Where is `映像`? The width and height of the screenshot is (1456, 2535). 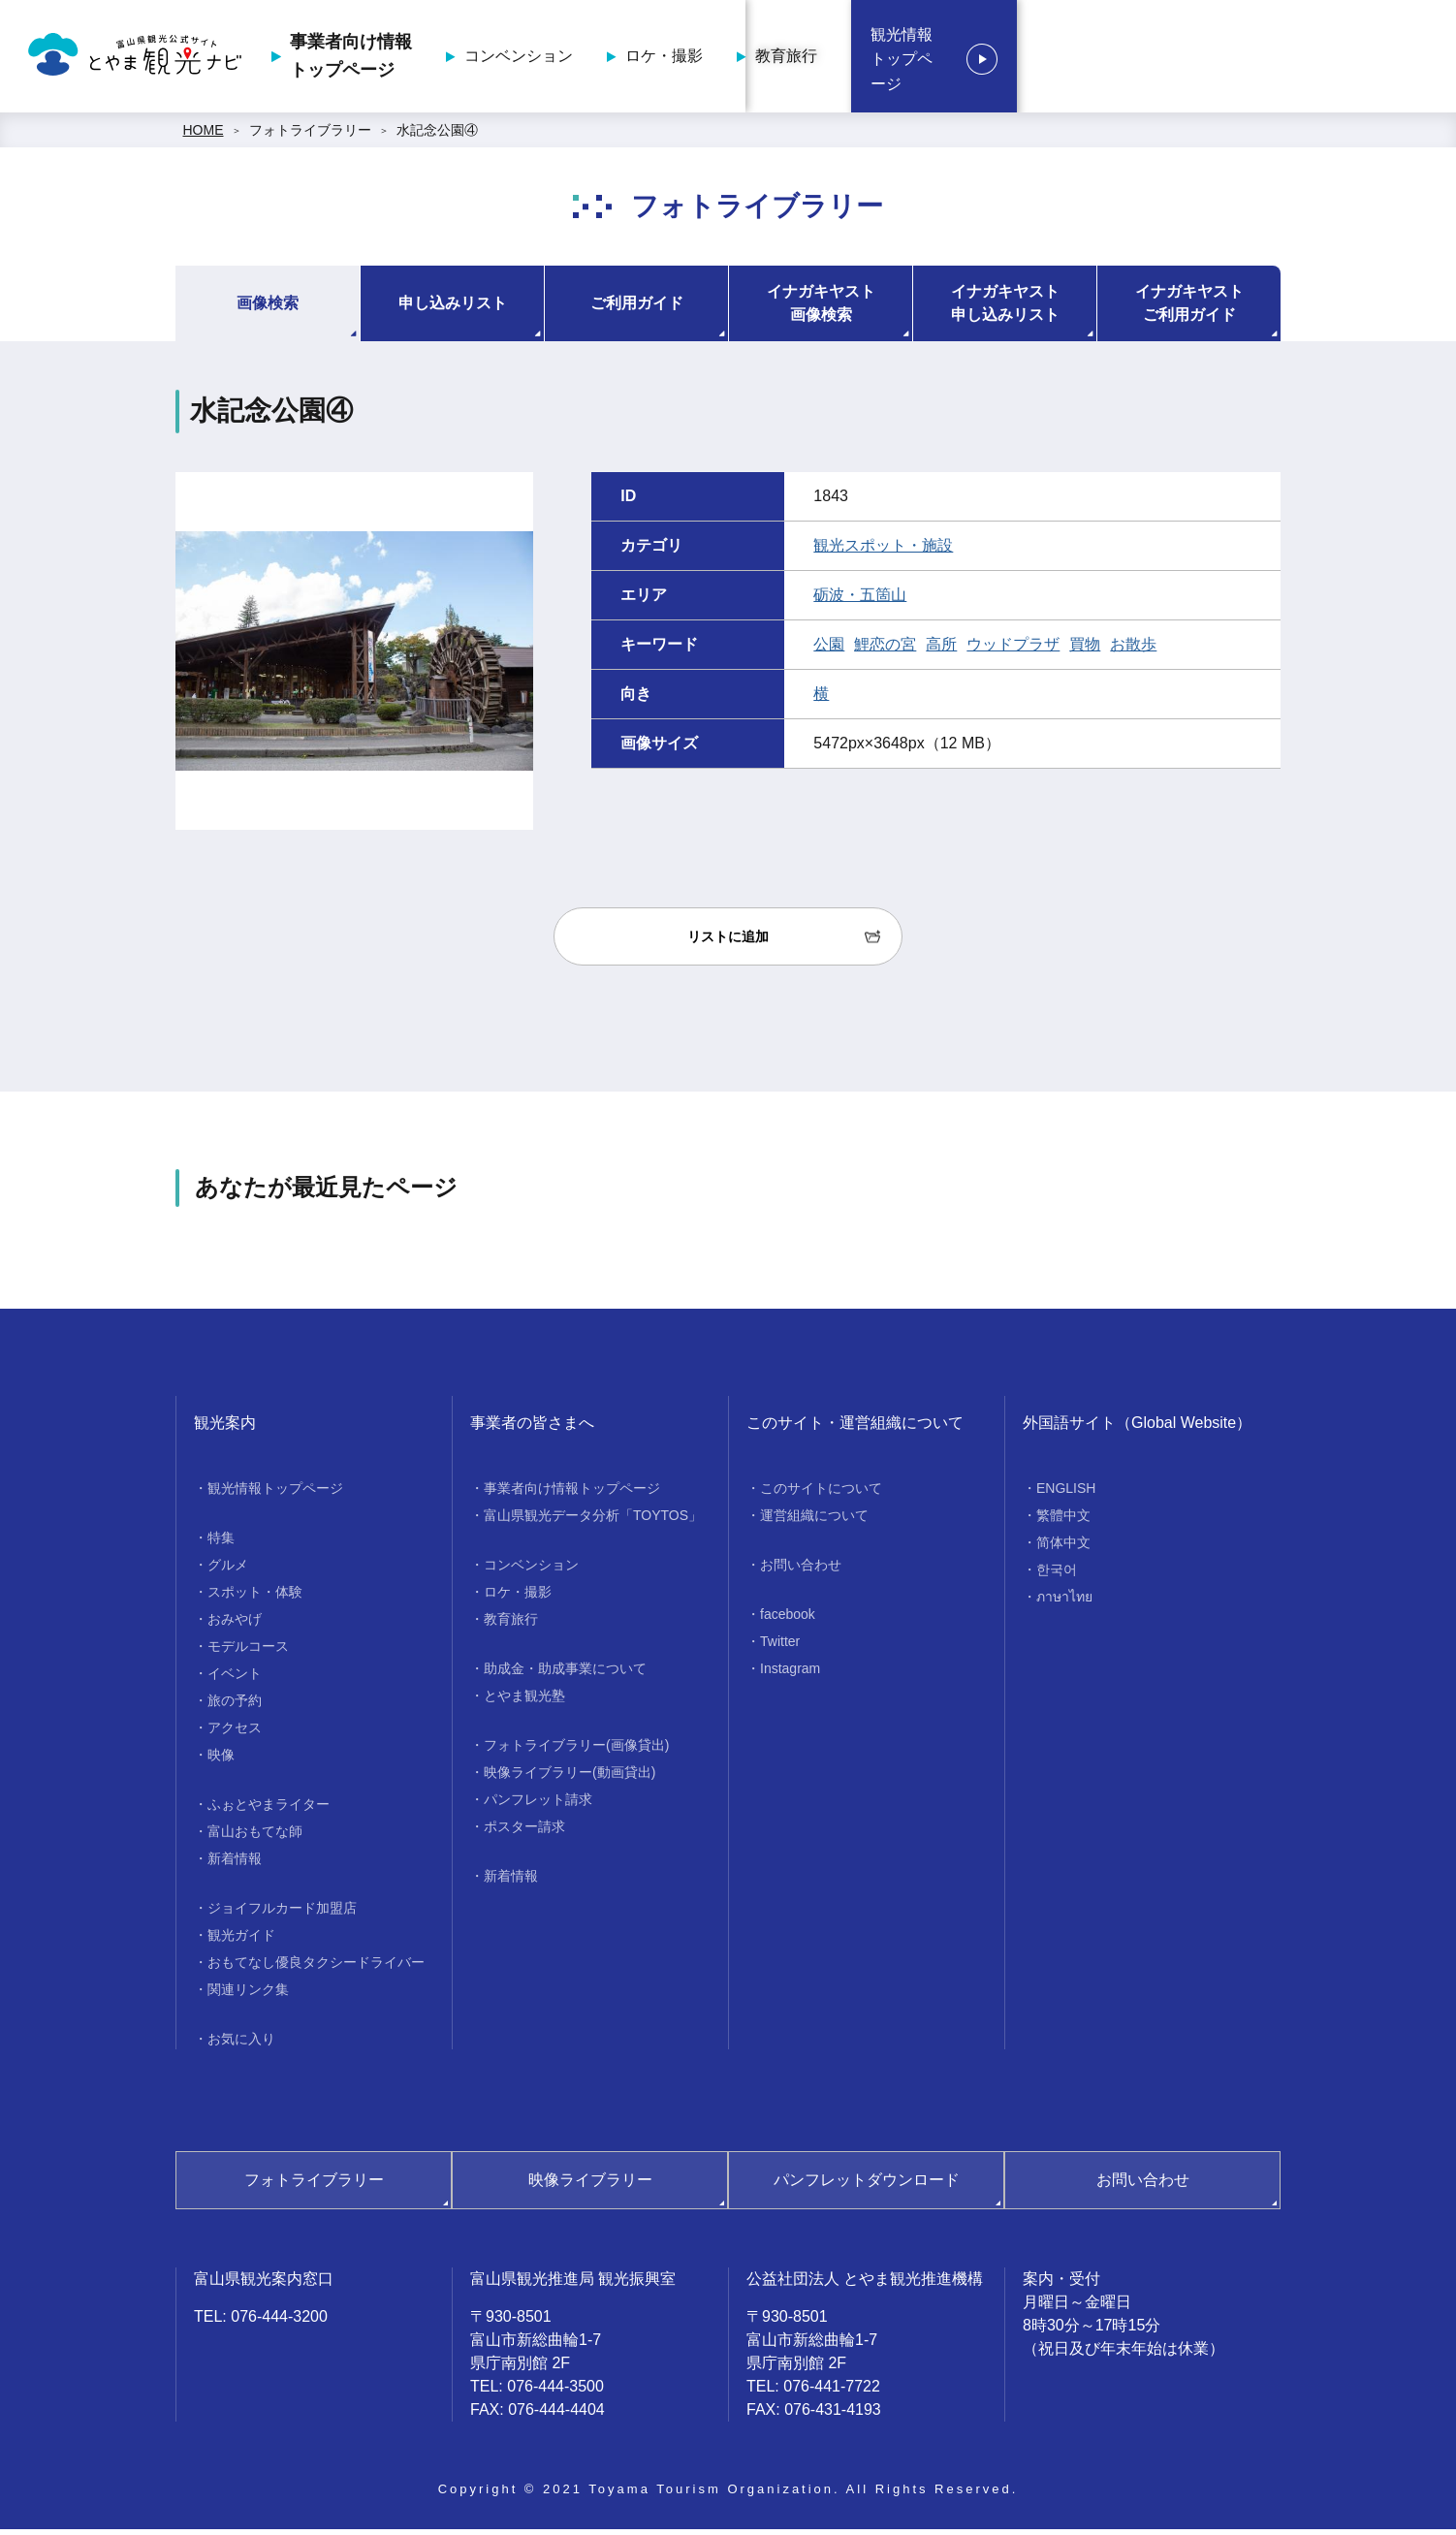
映像 is located at coordinates (221, 1760).